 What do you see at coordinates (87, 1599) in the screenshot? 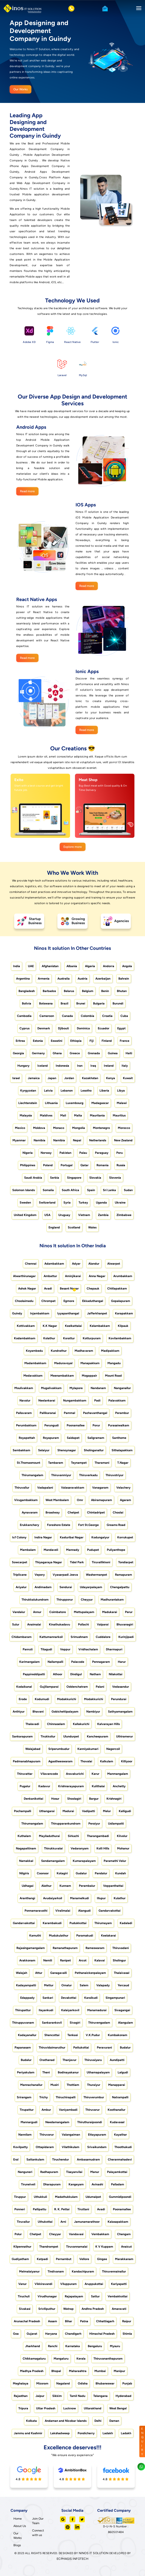
I see `Cheyyur` at bounding box center [87, 1599].